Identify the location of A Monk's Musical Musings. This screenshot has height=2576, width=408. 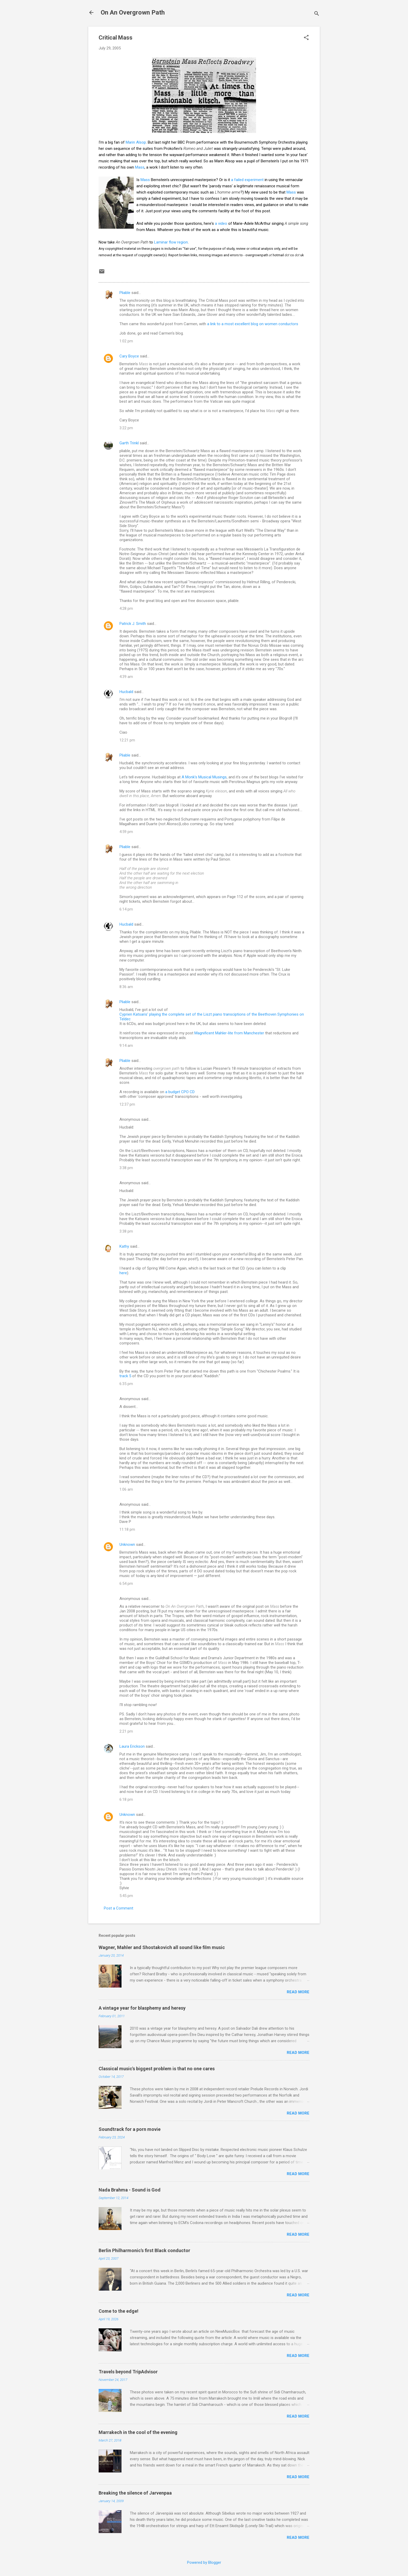
(204, 777).